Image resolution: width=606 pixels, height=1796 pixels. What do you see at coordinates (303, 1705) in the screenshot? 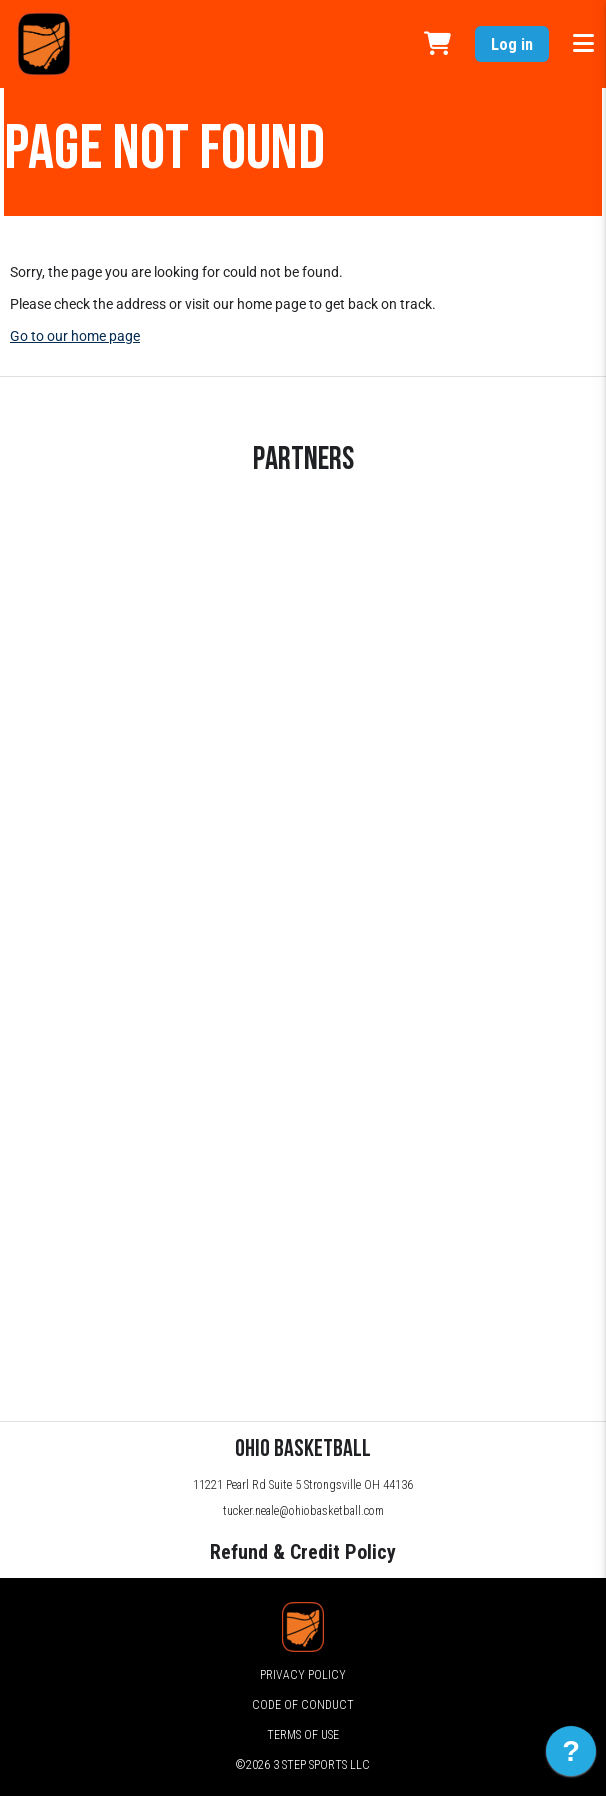
I see `Code of Conduct` at bounding box center [303, 1705].